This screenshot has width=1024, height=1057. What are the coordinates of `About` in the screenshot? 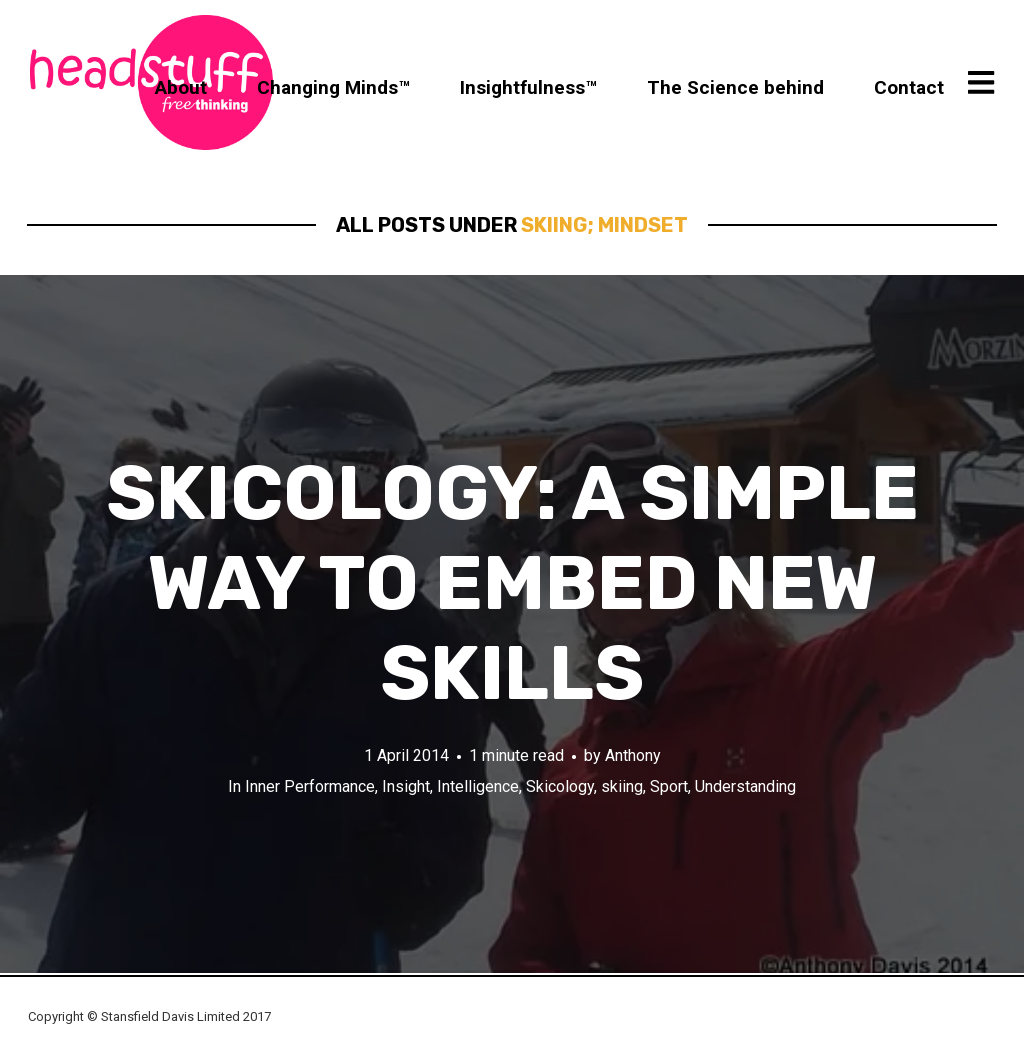 It's located at (181, 87).